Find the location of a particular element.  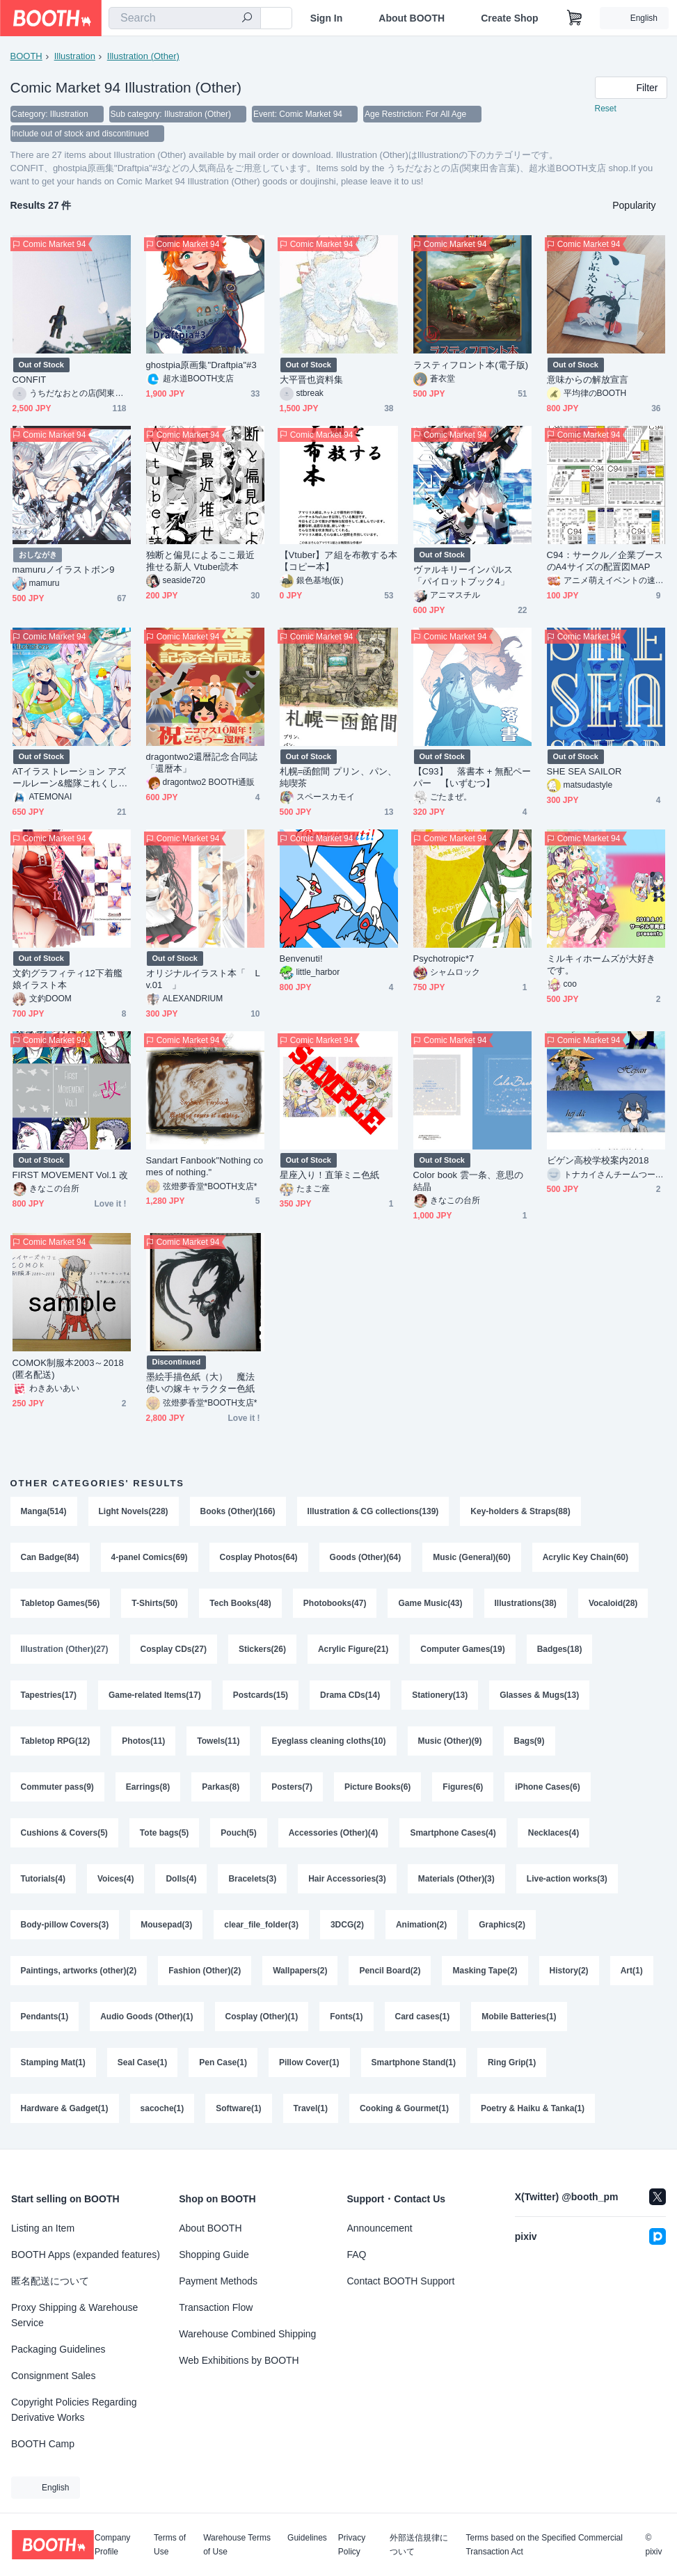

Warehouse Combined Shipping is located at coordinates (247, 2333).